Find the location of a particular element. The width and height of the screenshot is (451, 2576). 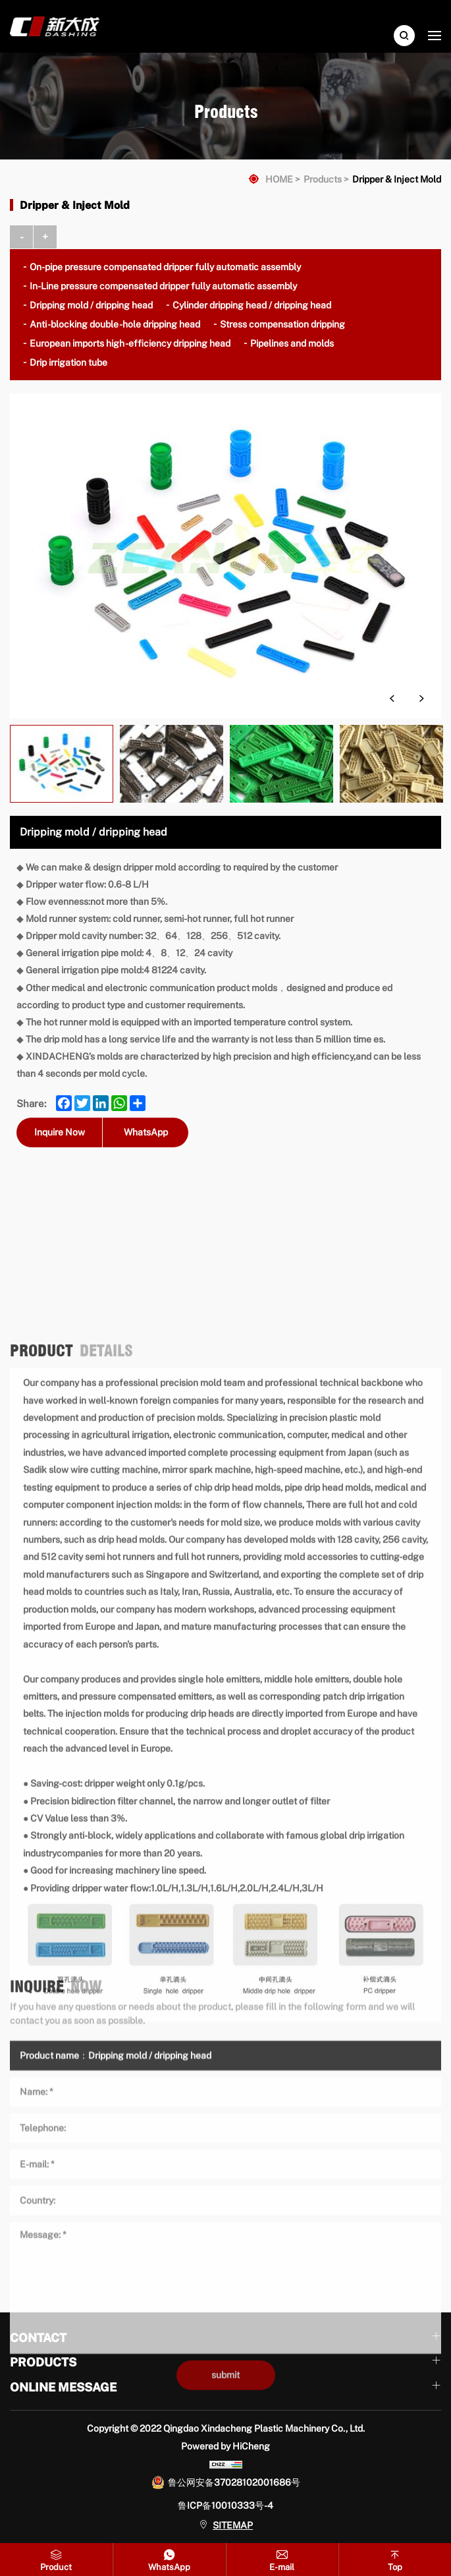

Products is located at coordinates (323, 179).